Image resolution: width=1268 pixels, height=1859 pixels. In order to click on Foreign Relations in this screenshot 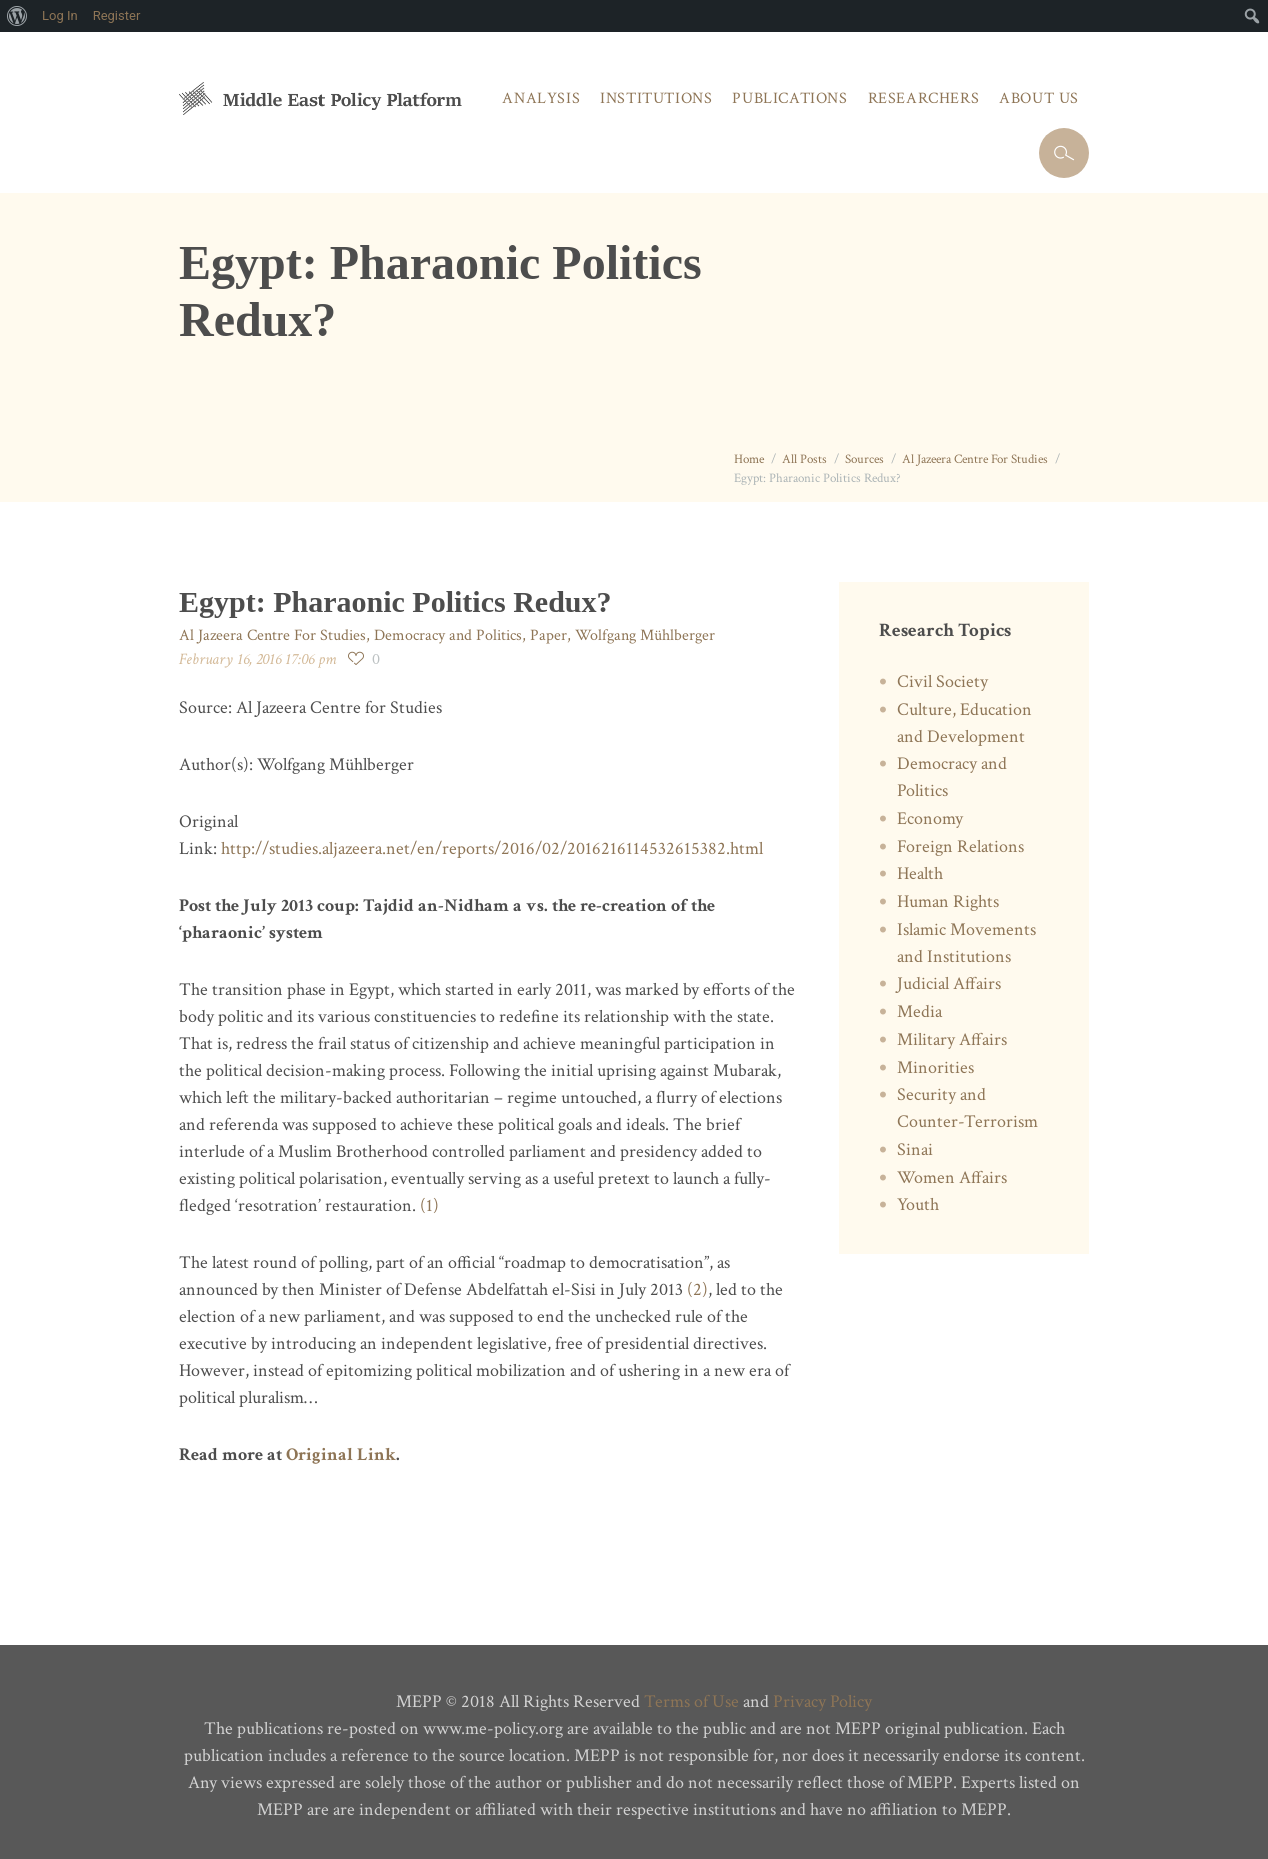, I will do `click(960, 846)`.